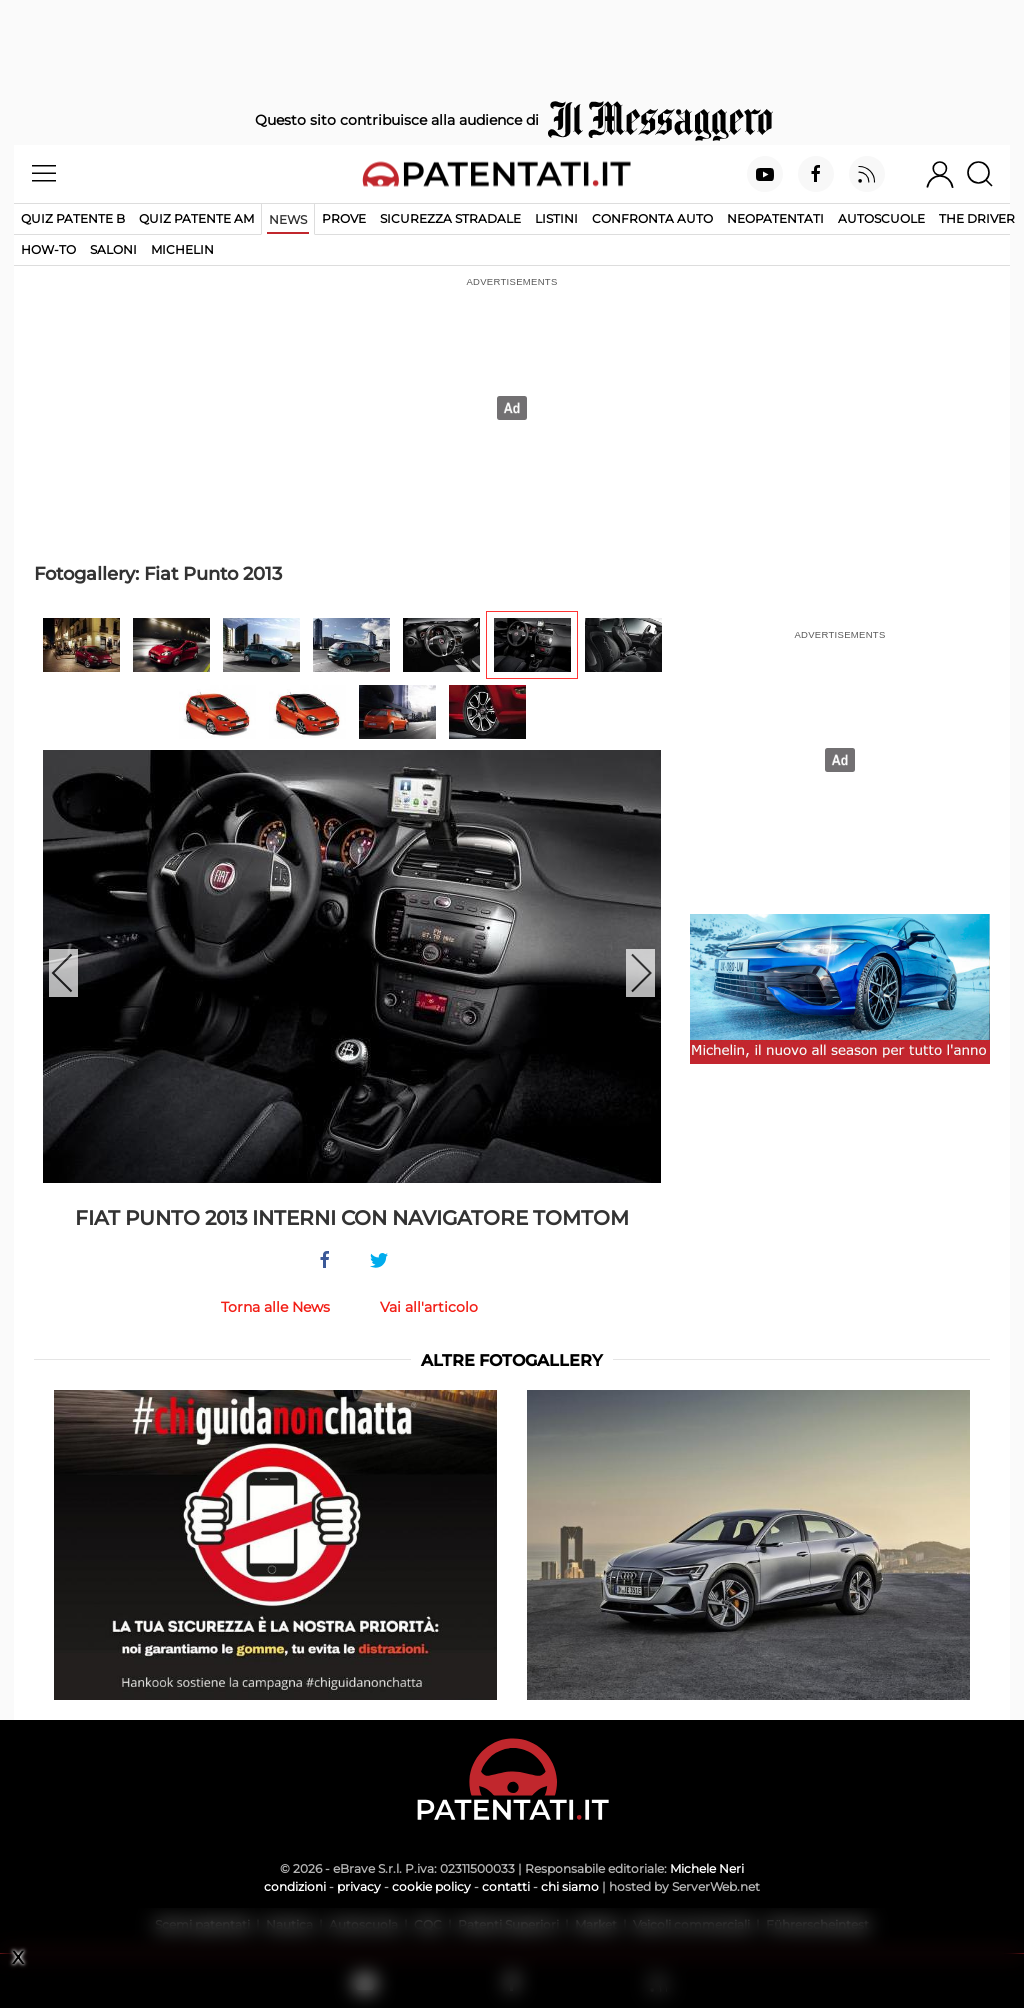  Describe the element at coordinates (48, 249) in the screenshot. I see `How-to` at that location.